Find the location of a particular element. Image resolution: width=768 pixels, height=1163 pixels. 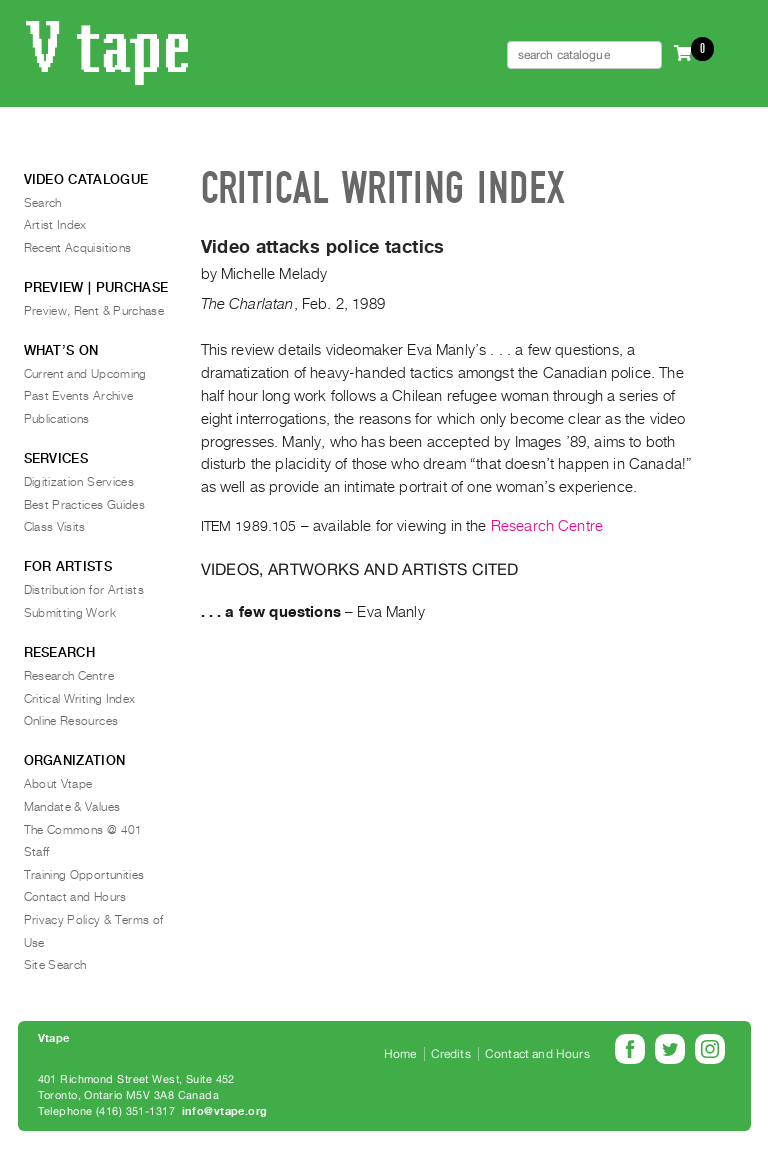

Credits is located at coordinates (451, 1054).